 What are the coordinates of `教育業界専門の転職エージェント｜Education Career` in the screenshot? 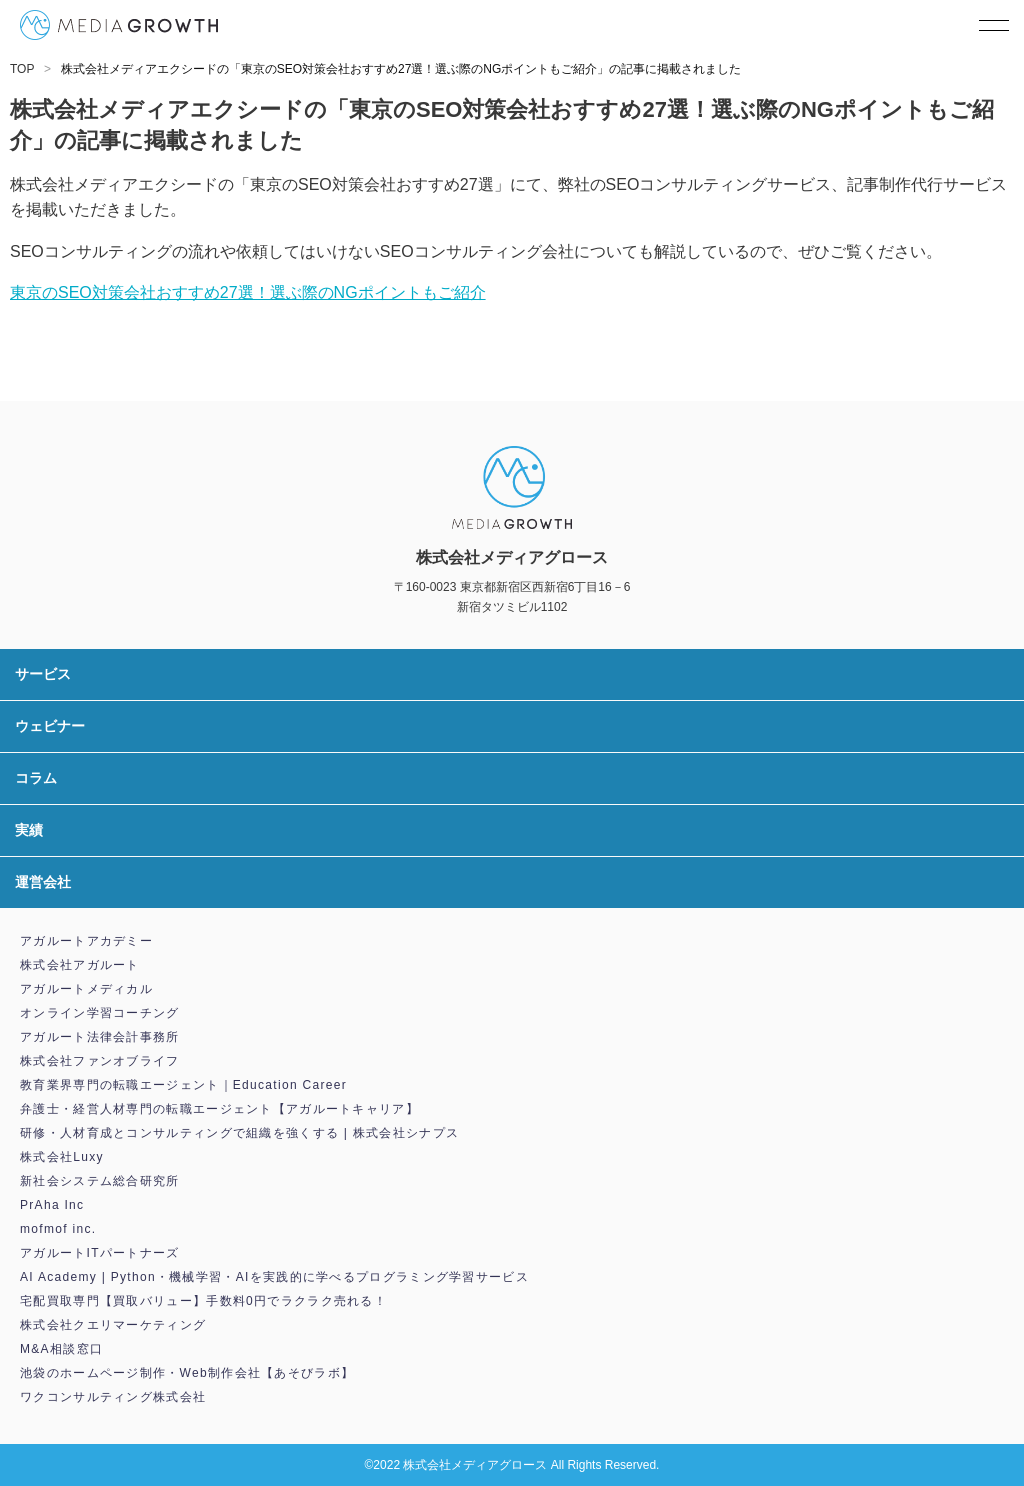 It's located at (183, 1085).